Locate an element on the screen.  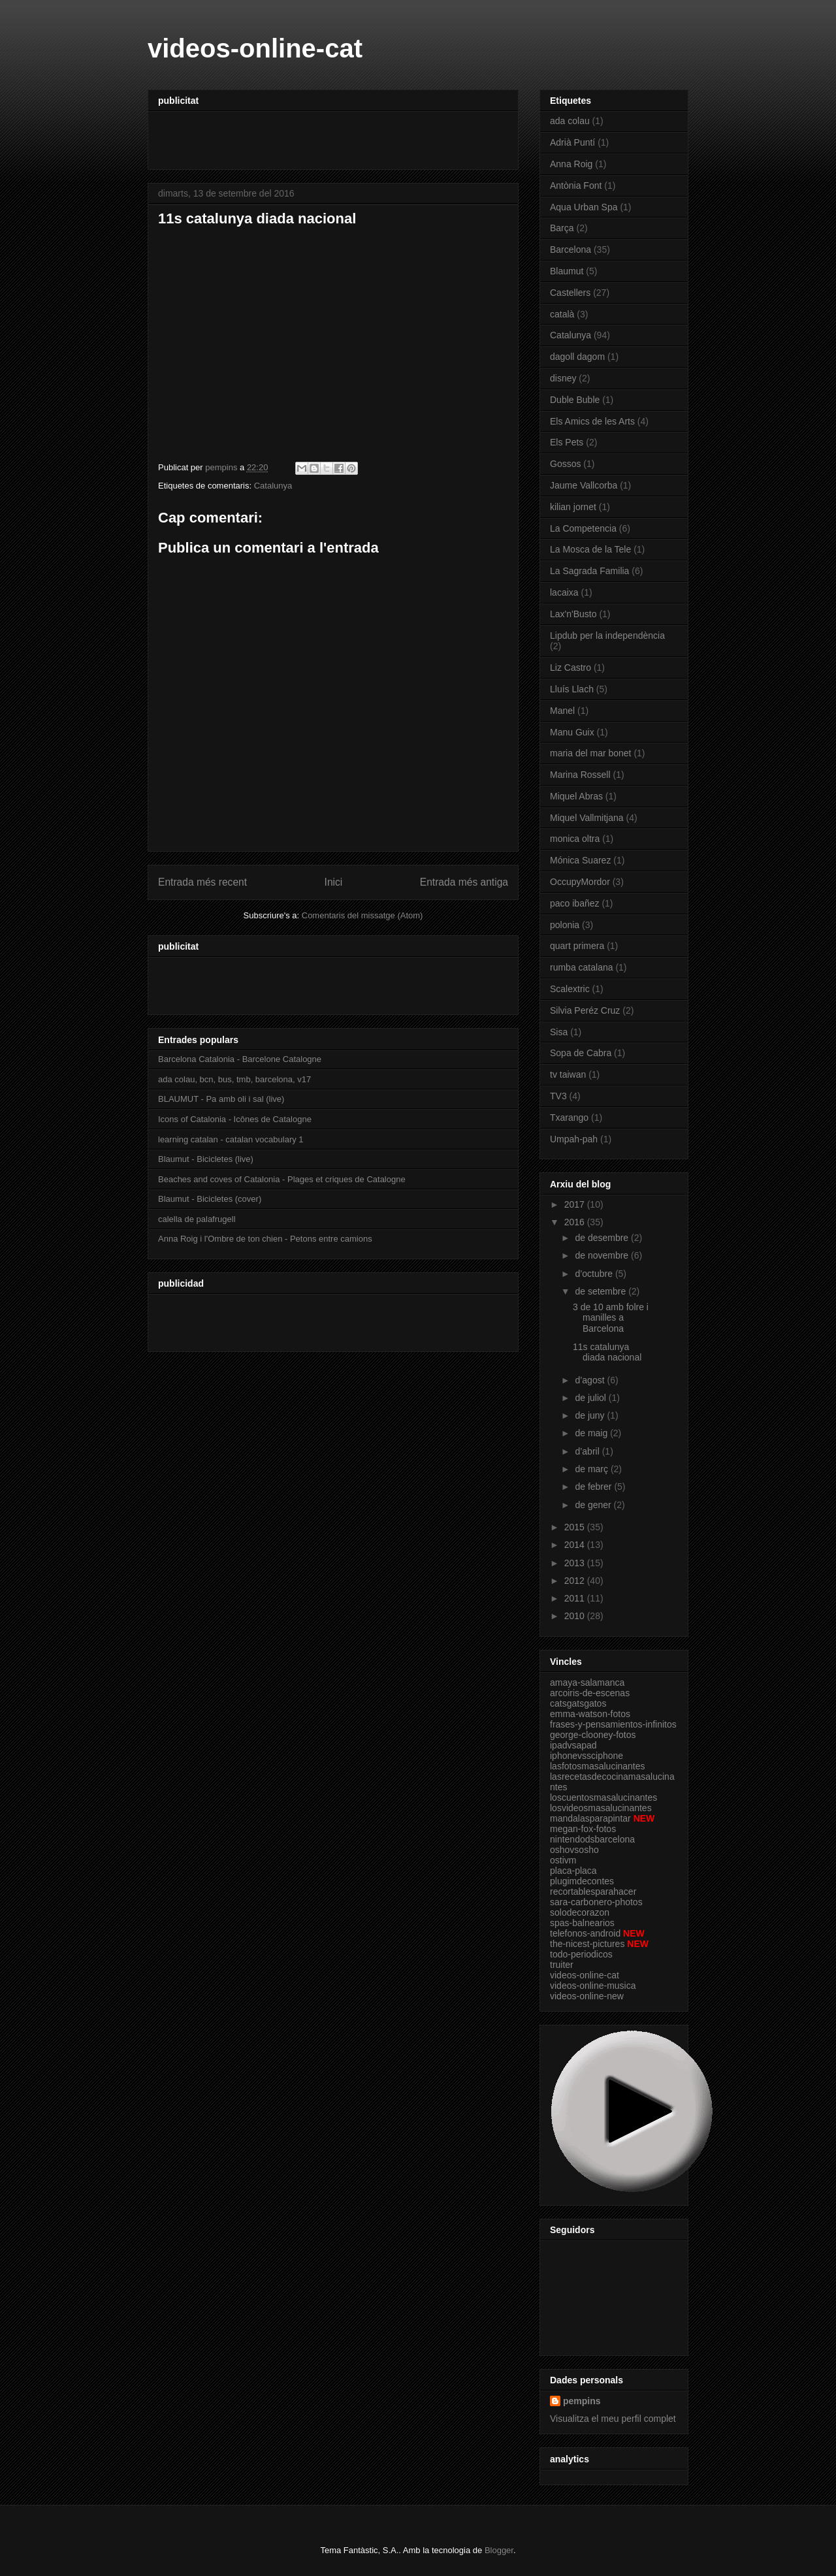
truiter is located at coordinates (561, 1964).